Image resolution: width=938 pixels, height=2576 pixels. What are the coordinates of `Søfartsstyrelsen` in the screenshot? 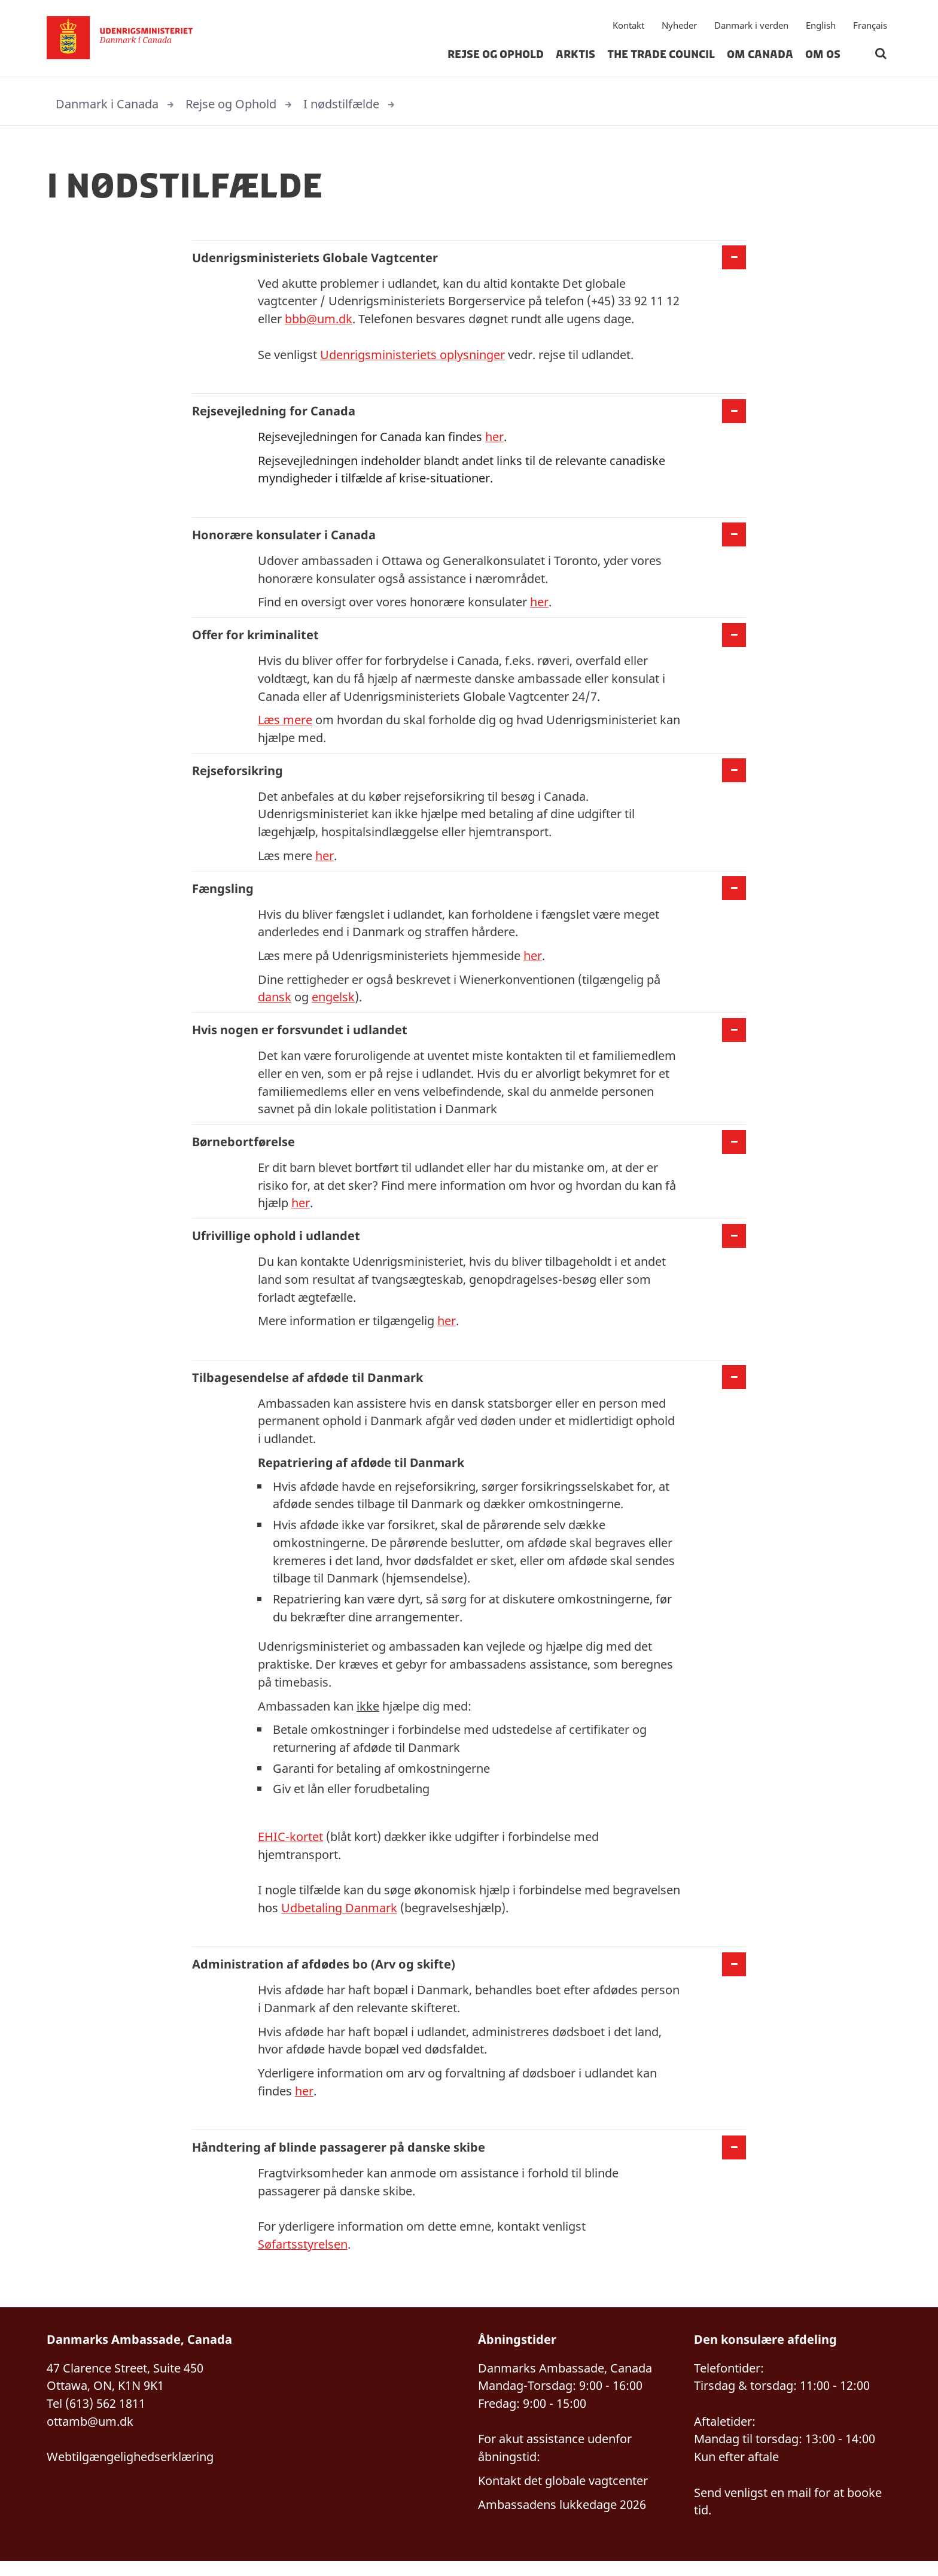 It's located at (303, 2257).